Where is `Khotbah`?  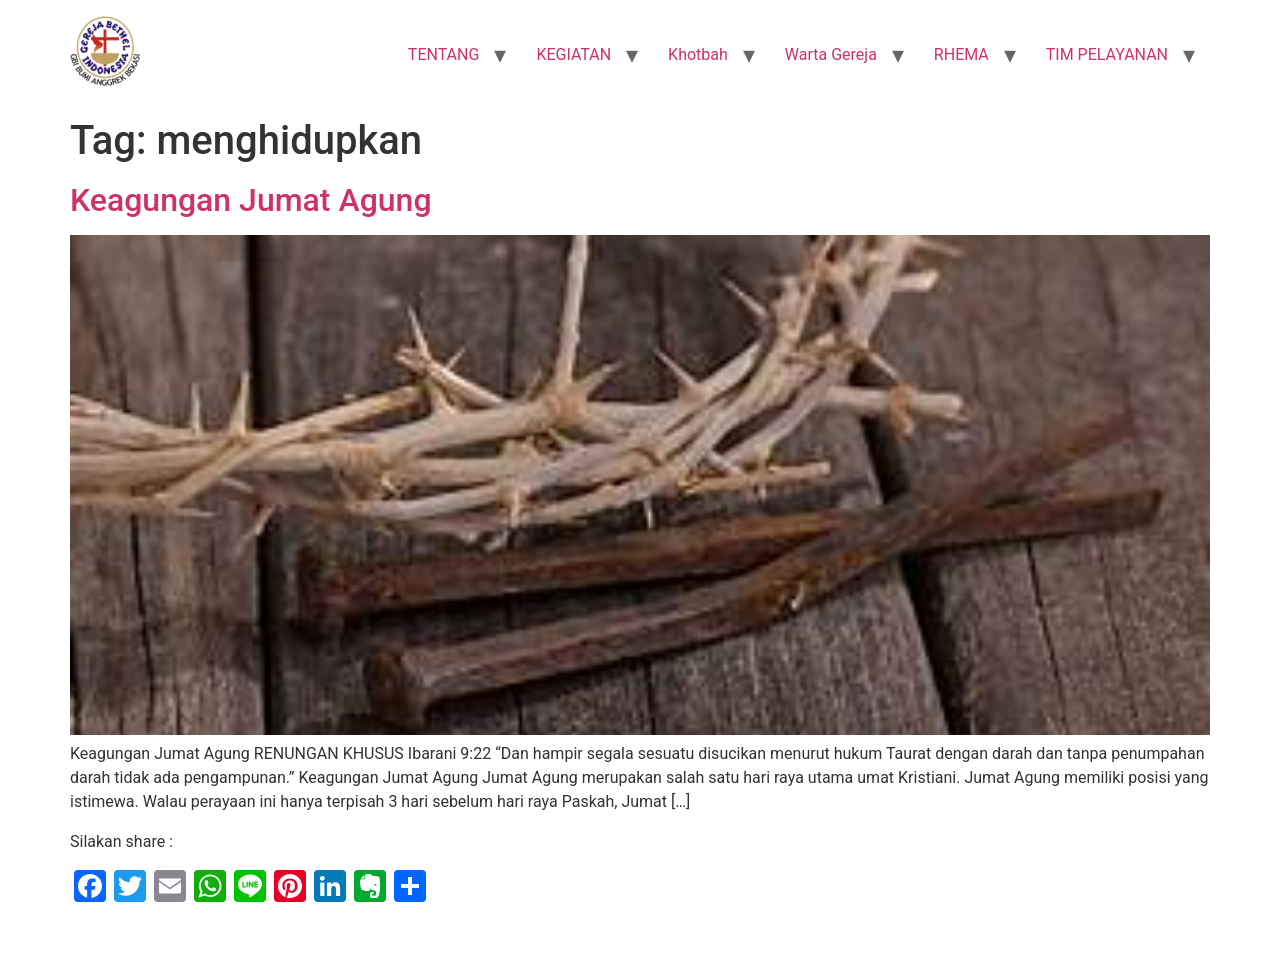
Khotbah is located at coordinates (698, 54).